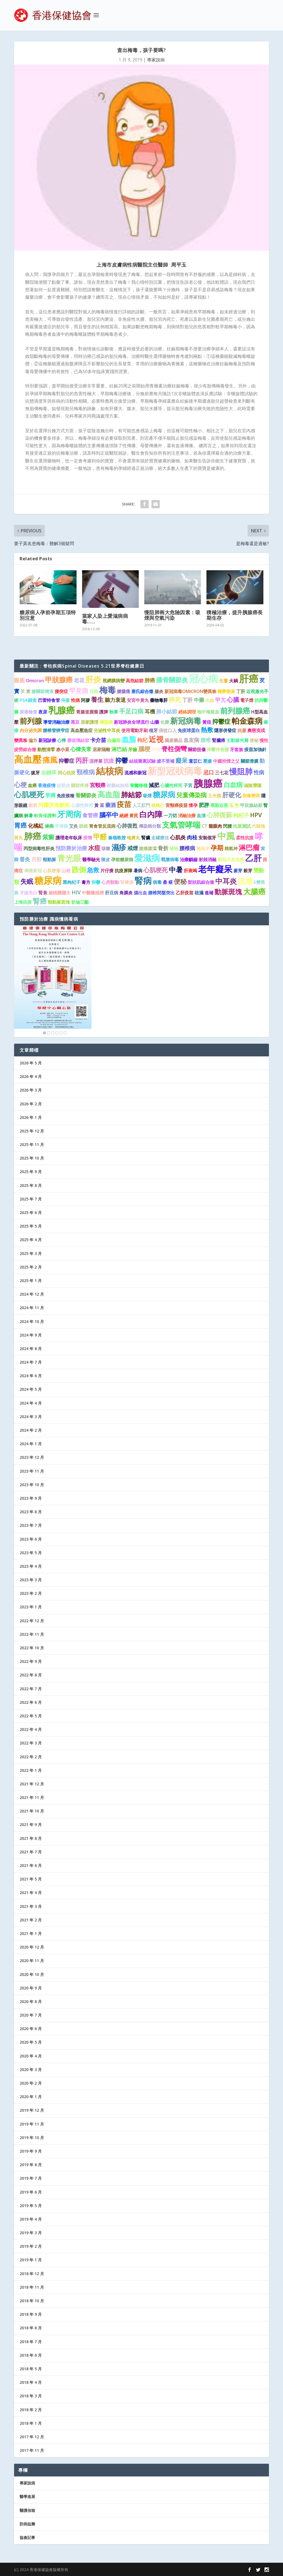 The height and width of the screenshot is (2576, 283). Describe the element at coordinates (31, 1838) in the screenshot. I see `2021 年 8 月` at that location.